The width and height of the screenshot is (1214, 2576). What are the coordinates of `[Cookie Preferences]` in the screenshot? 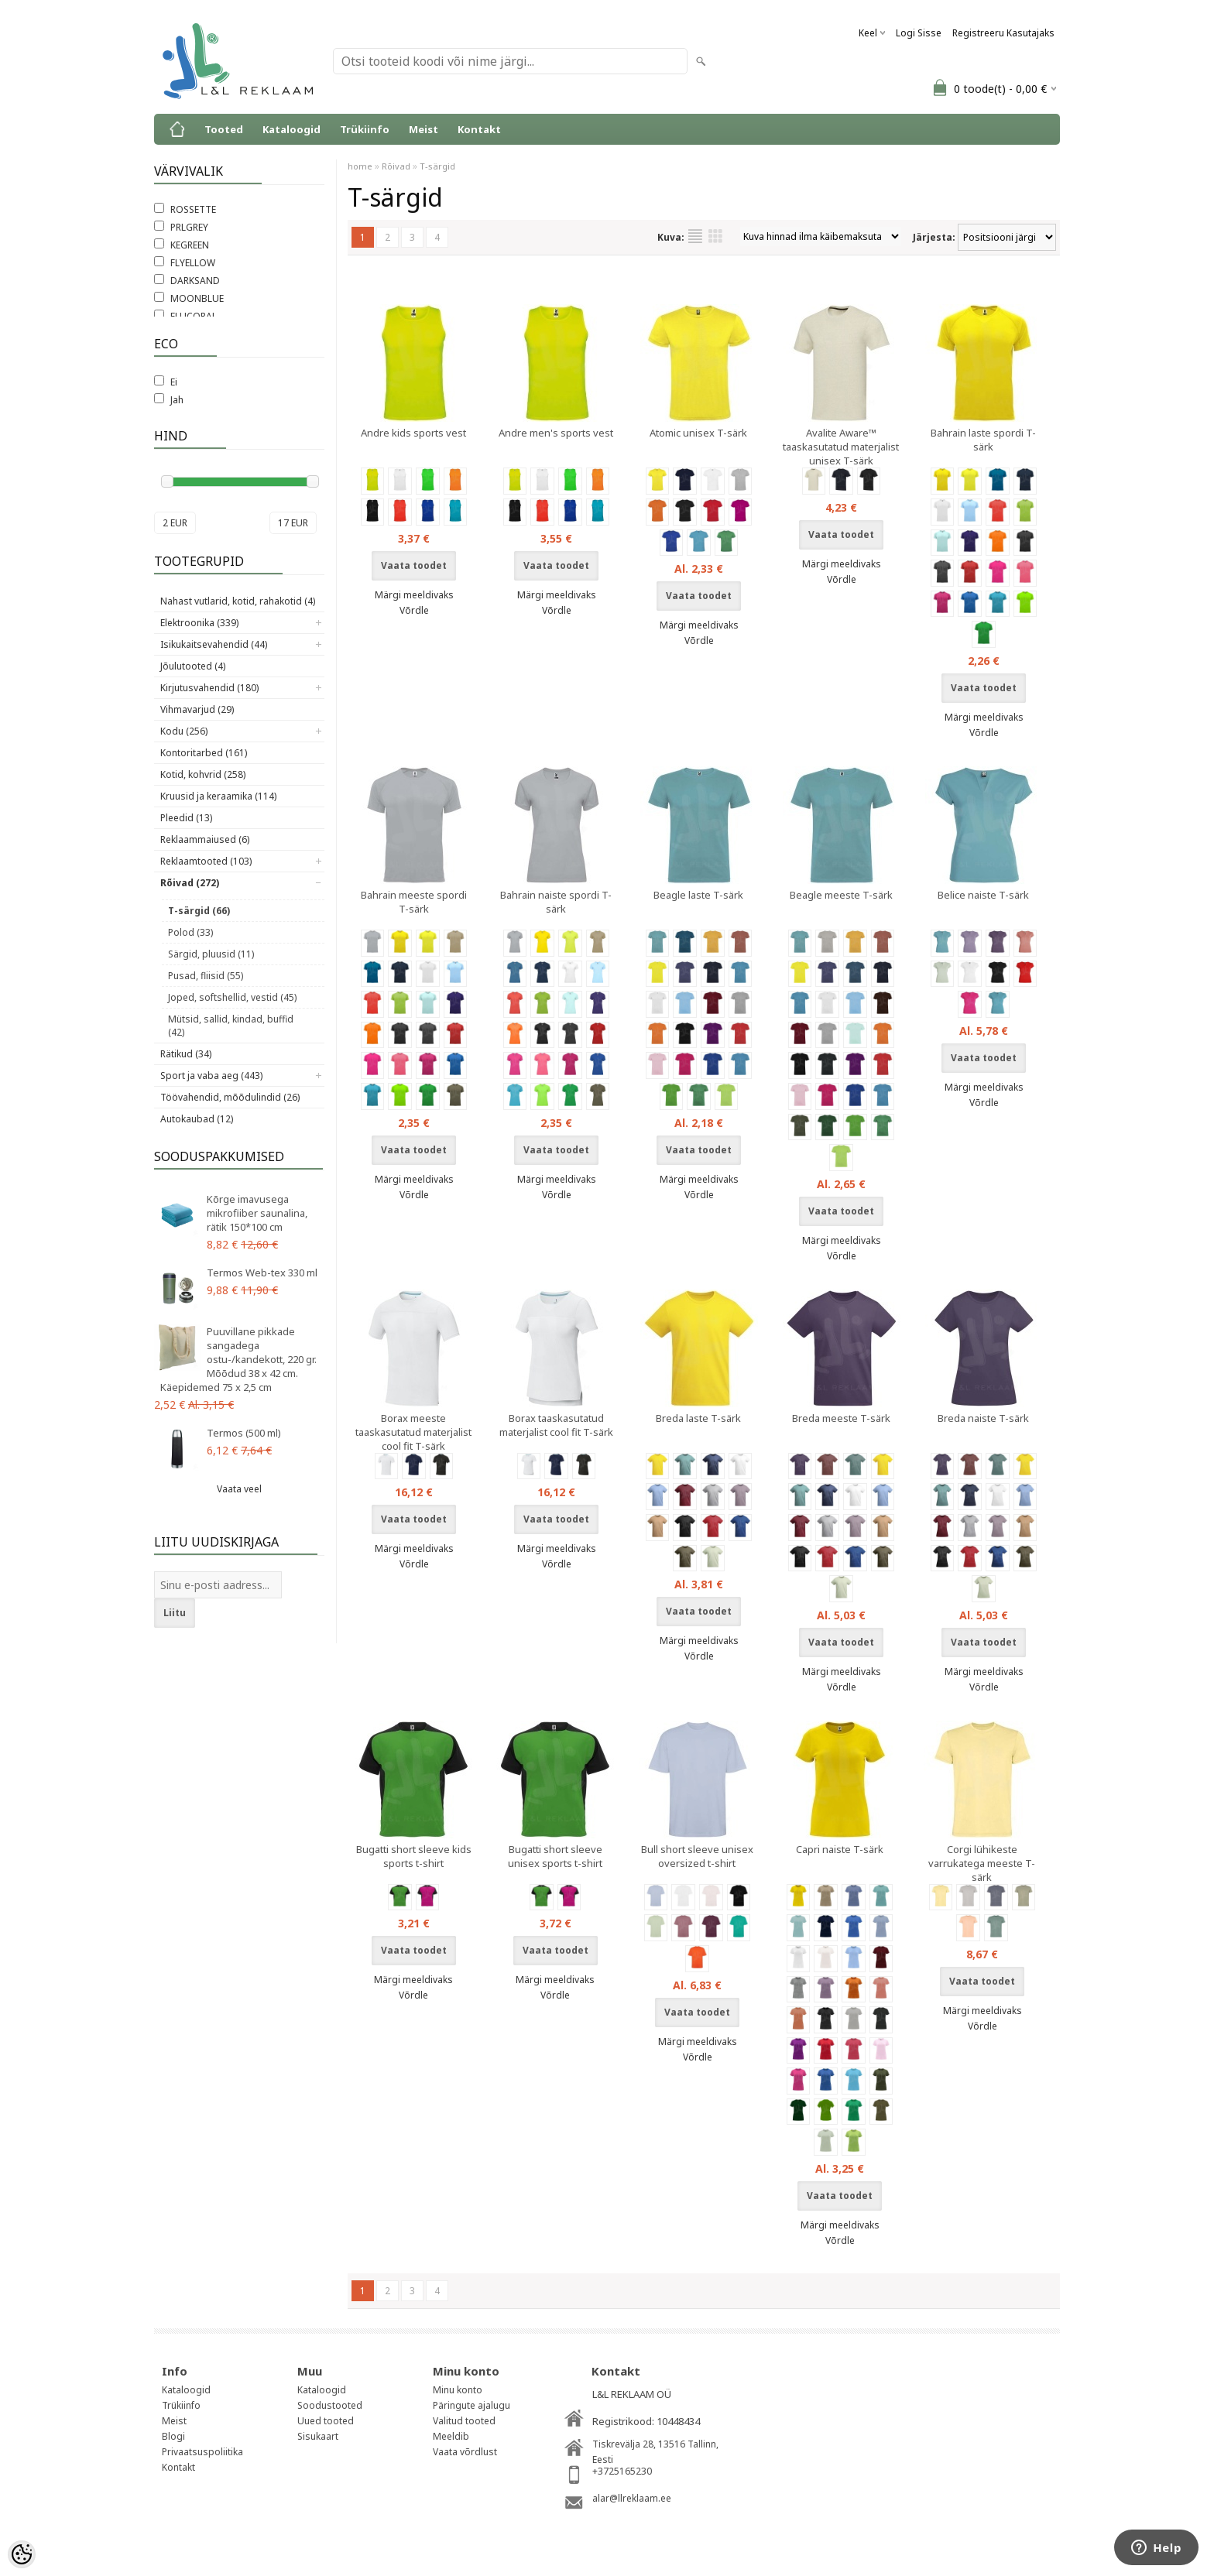 It's located at (22, 2554).